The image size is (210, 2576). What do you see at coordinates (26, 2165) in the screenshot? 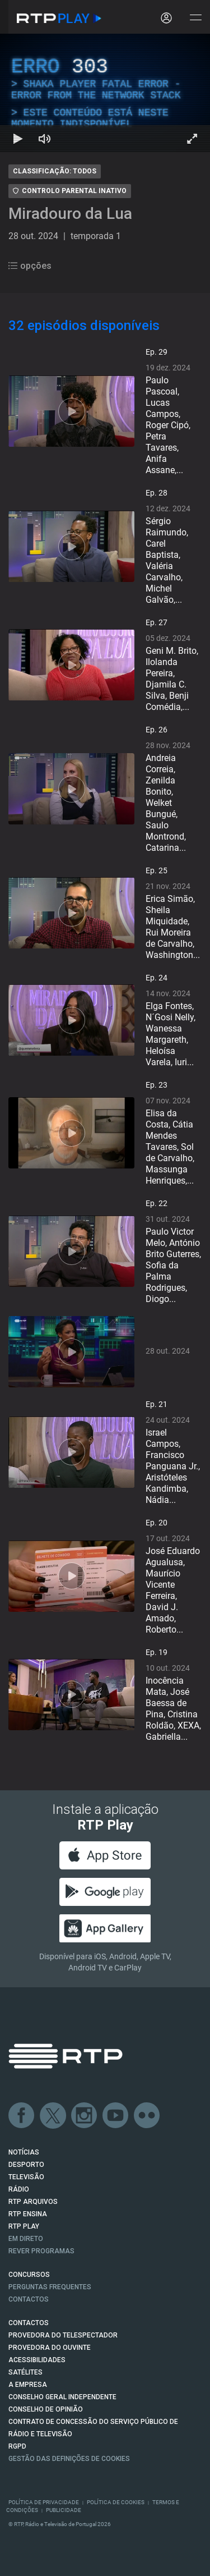
I see `DESPORTO` at bounding box center [26, 2165].